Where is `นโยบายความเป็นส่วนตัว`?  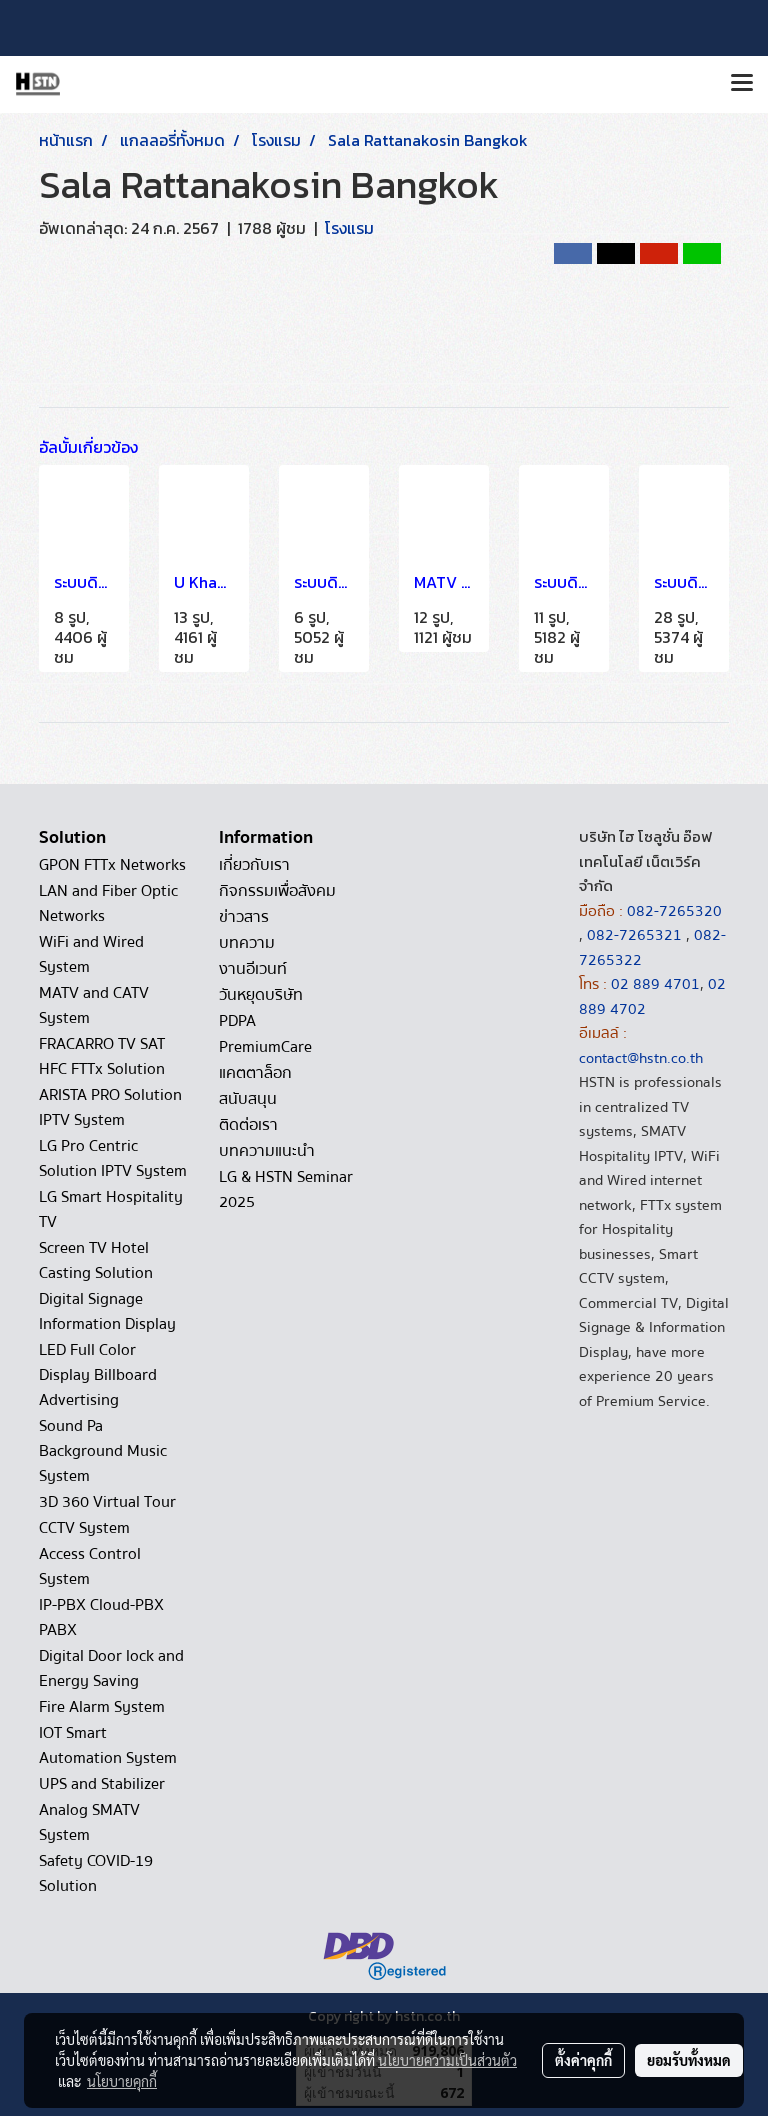
นโยบายความเป็นส่วนตัว is located at coordinates (447, 2060).